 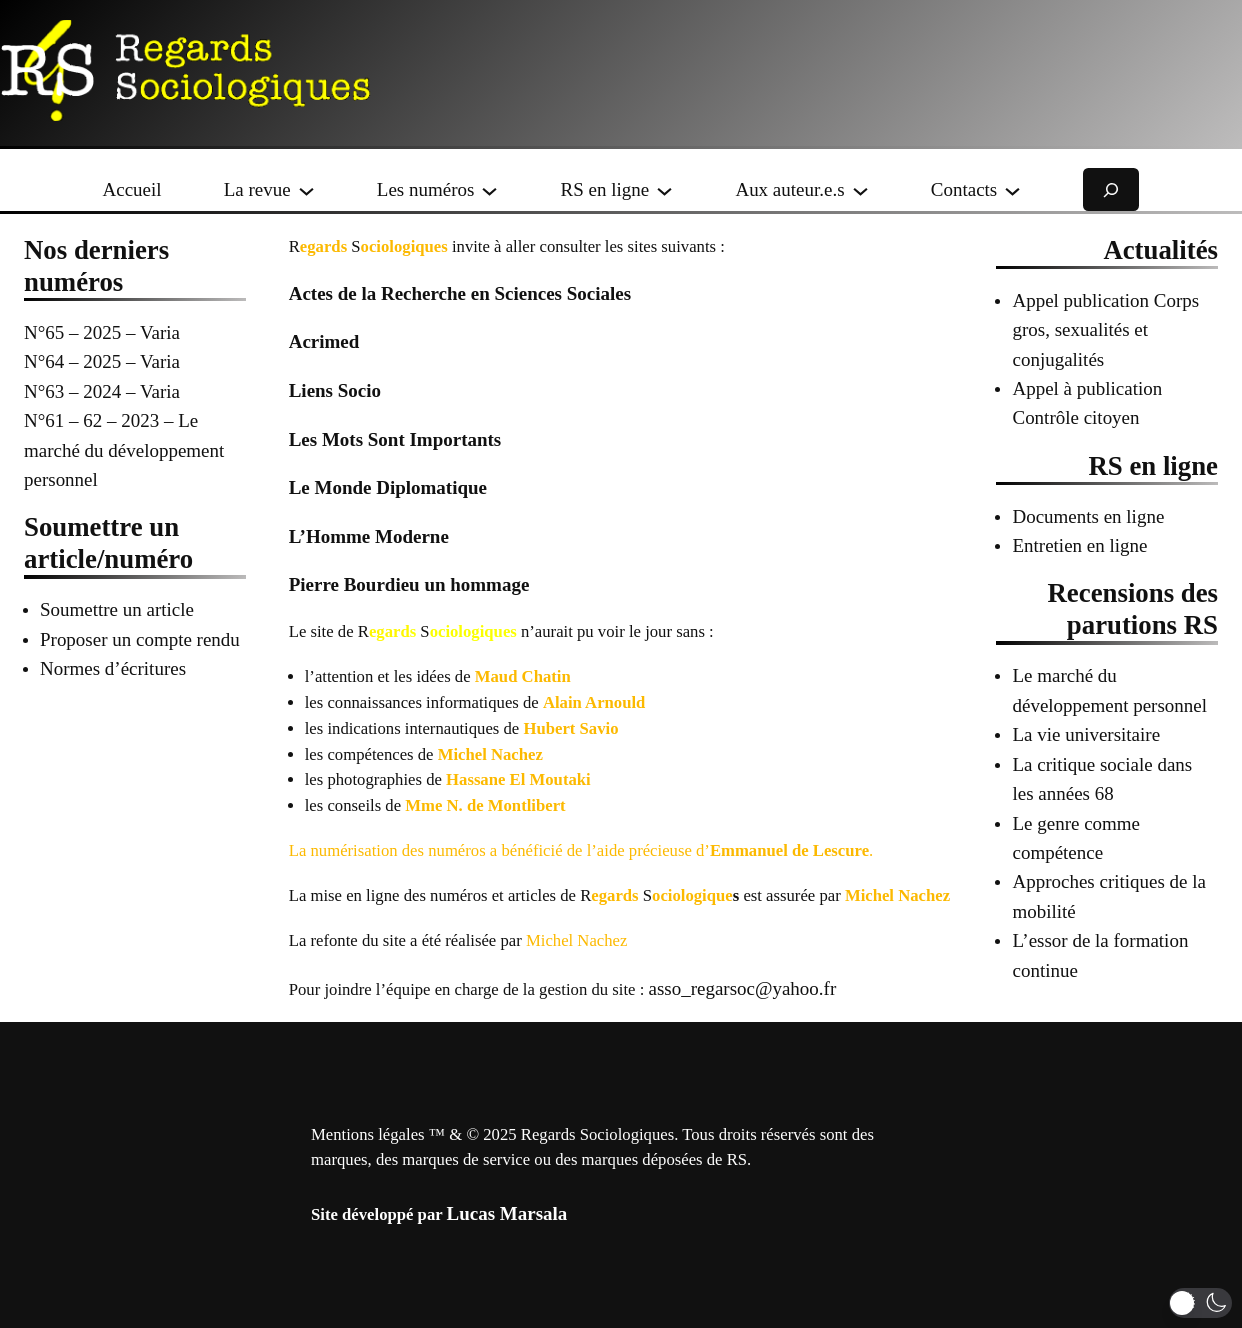 I want to click on Acrimed [Acrimed (opens in a new tab)], so click(x=324, y=341).